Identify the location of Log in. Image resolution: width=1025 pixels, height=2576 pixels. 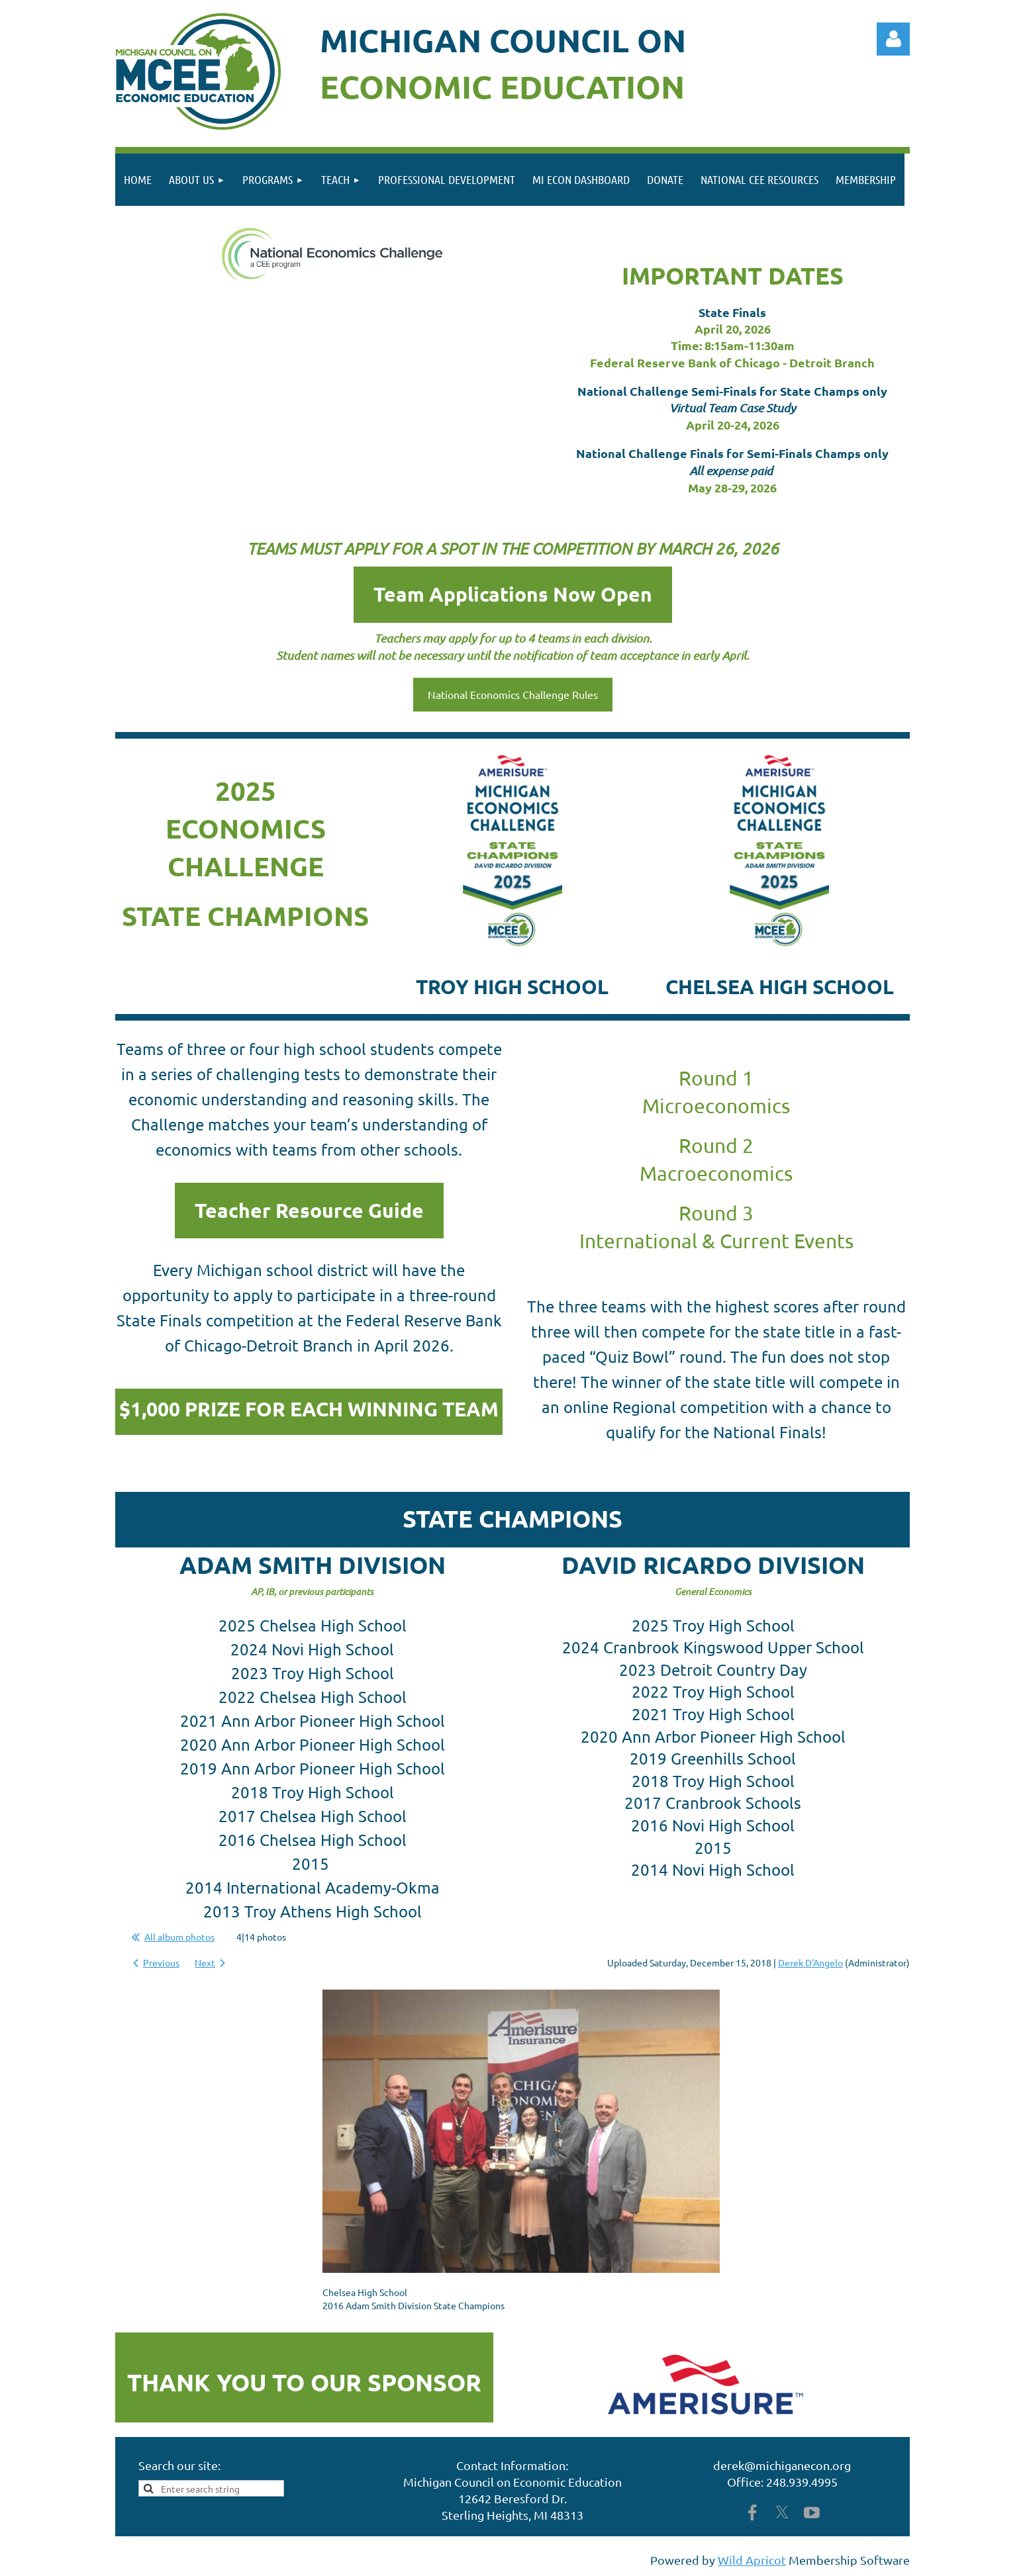
(893, 39).